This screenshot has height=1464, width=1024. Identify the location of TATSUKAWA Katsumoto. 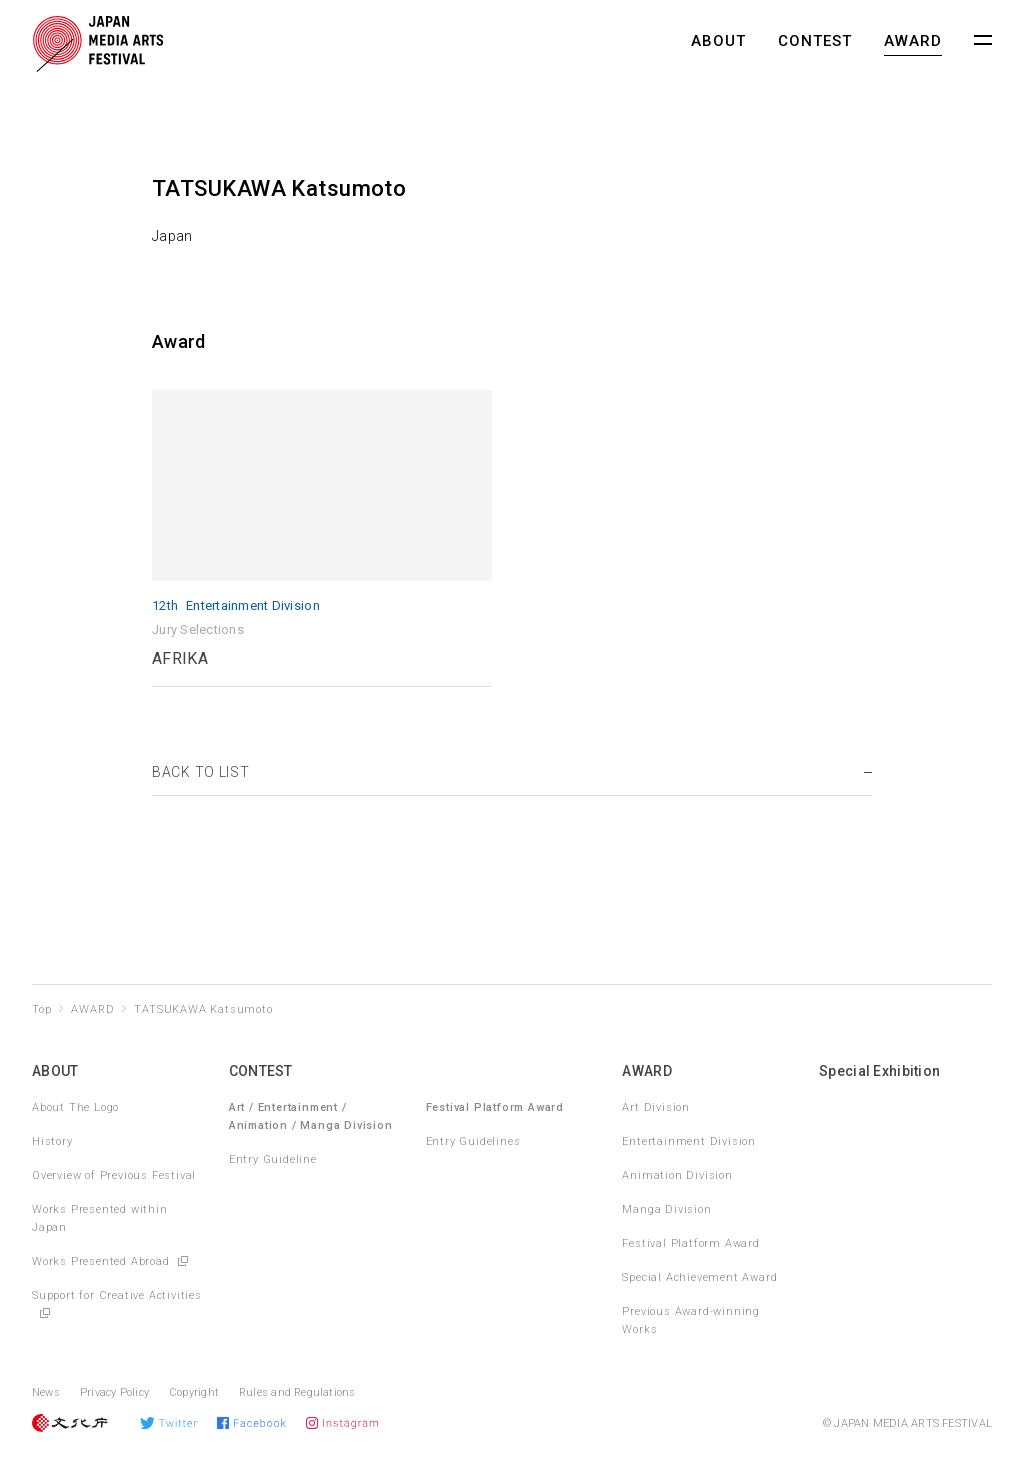
(203, 1009).